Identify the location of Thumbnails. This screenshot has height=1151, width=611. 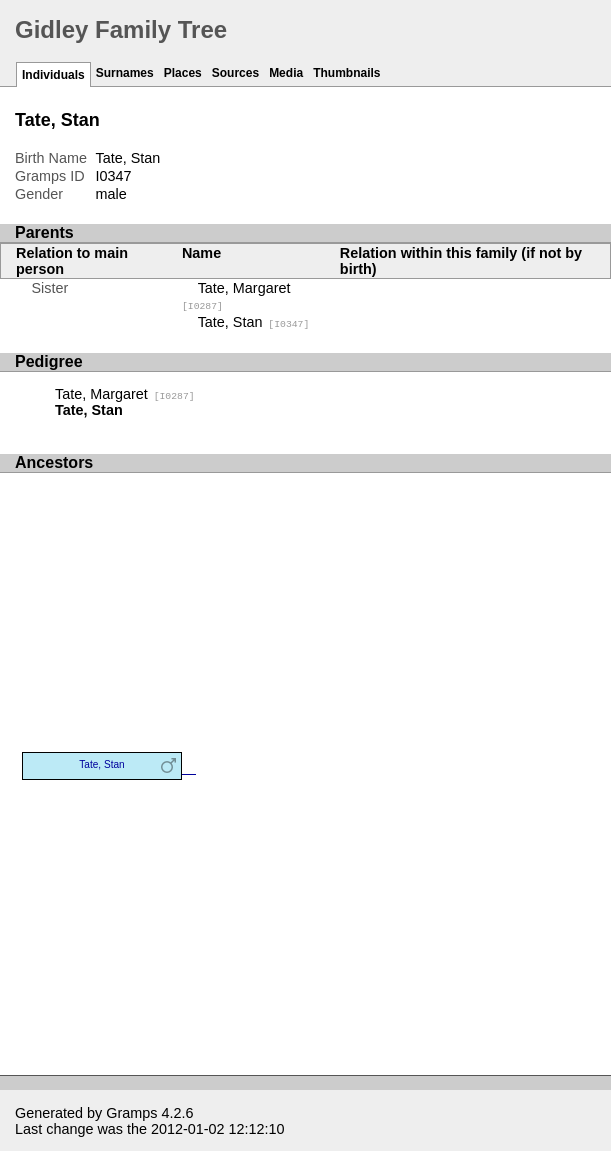
(346, 73).